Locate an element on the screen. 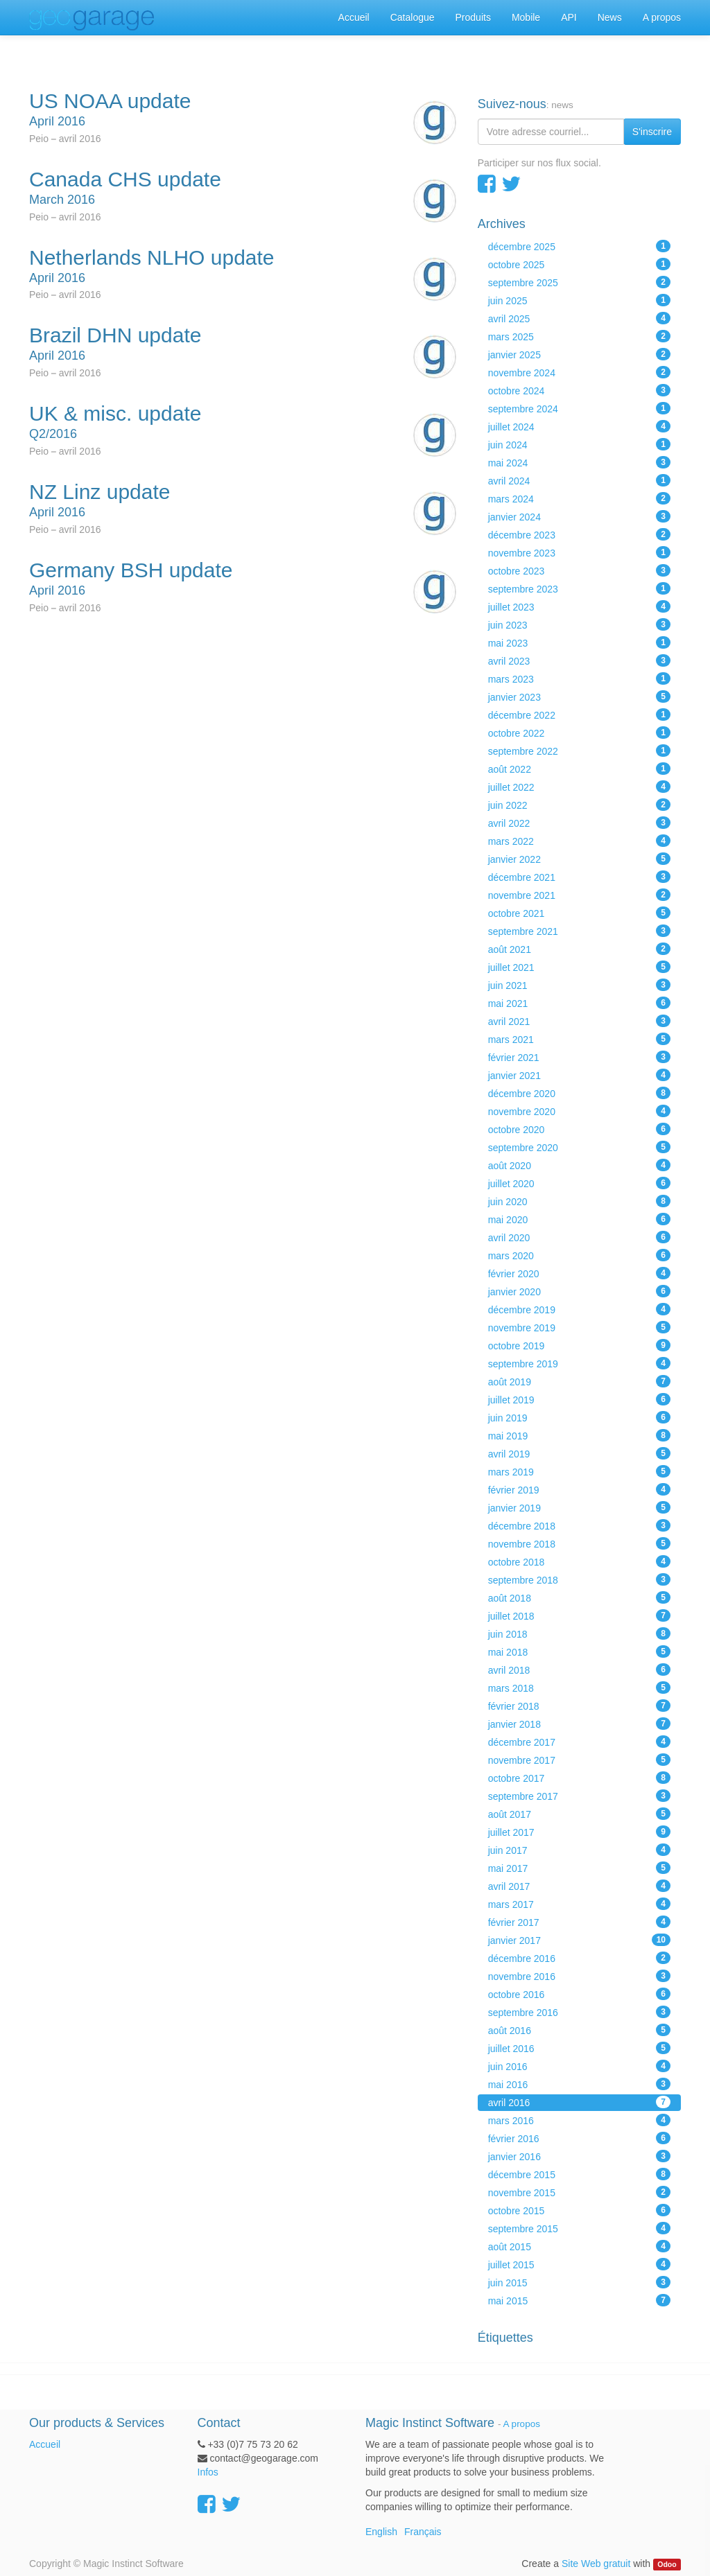 This screenshot has height=2576, width=710. avril 2023 is located at coordinates (579, 660).